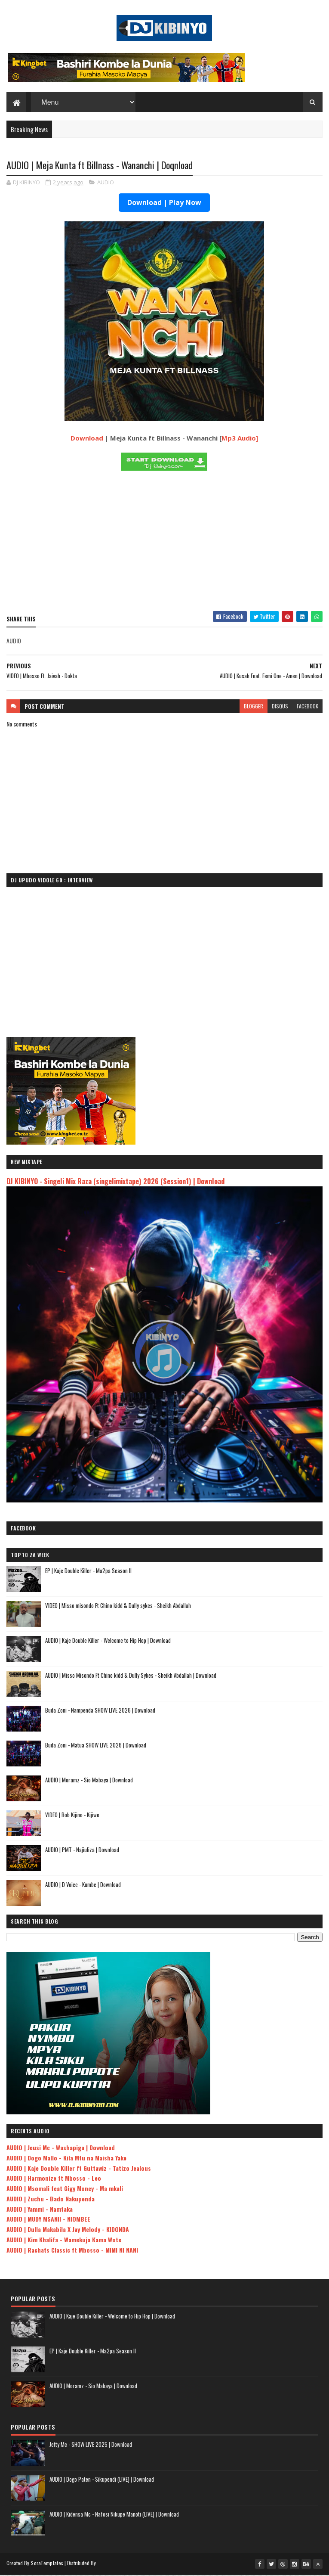  I want to click on AUDIO | Kidensa Mc - Nafosi Nikupe Manoti (LIVE) | Download, so click(114, 2515).